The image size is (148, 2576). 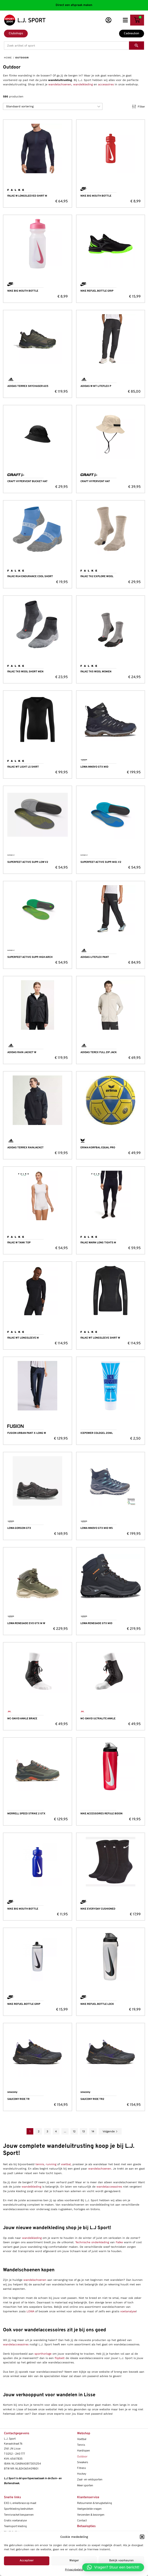 What do you see at coordinates (21, 1052) in the screenshot?
I see `ADIDAS RAIN JACKET W` at bounding box center [21, 1052].